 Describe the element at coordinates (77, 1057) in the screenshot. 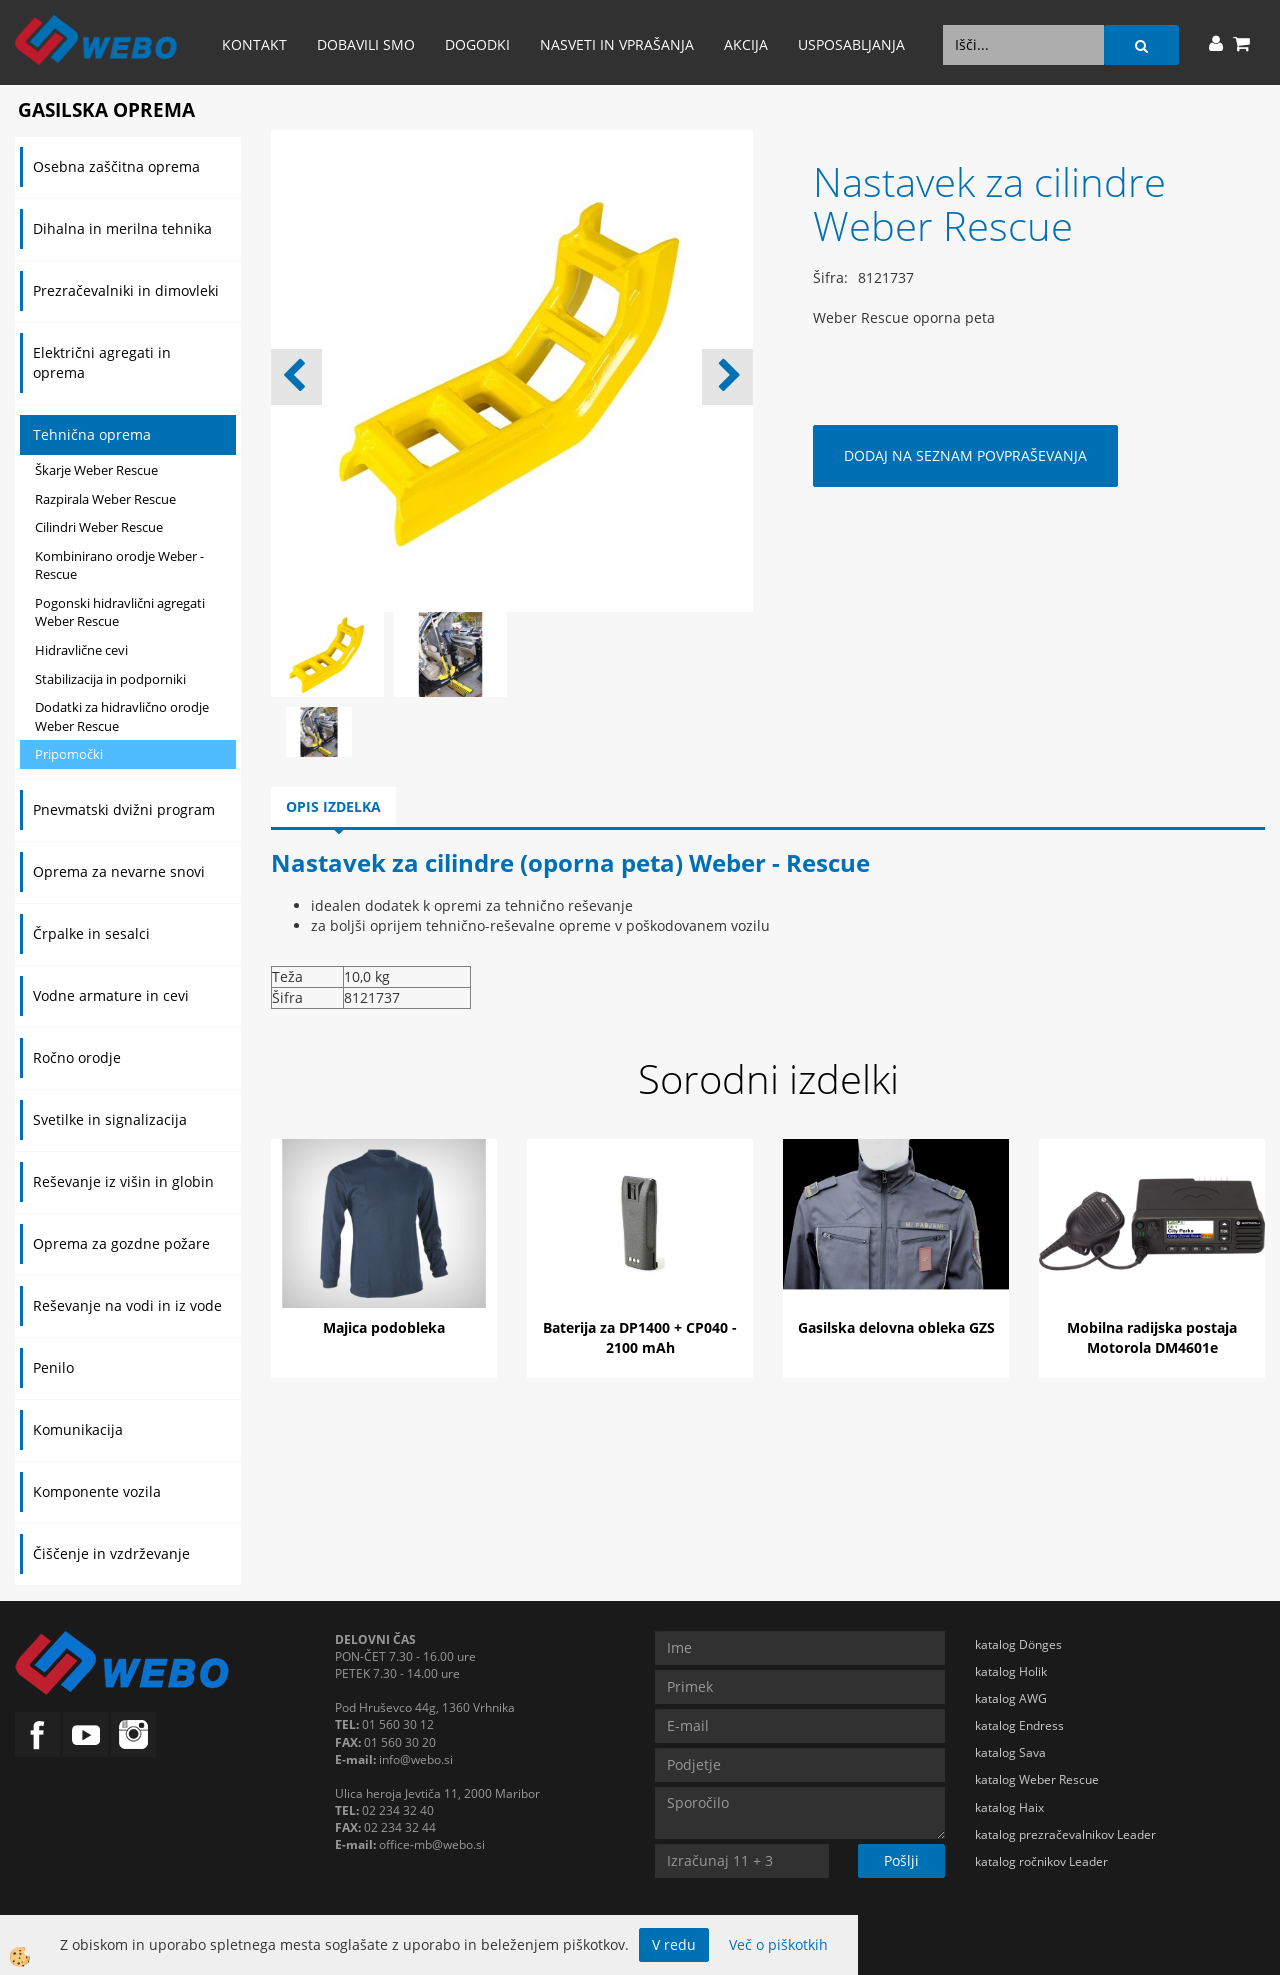

I see `Ročno orodje` at that location.